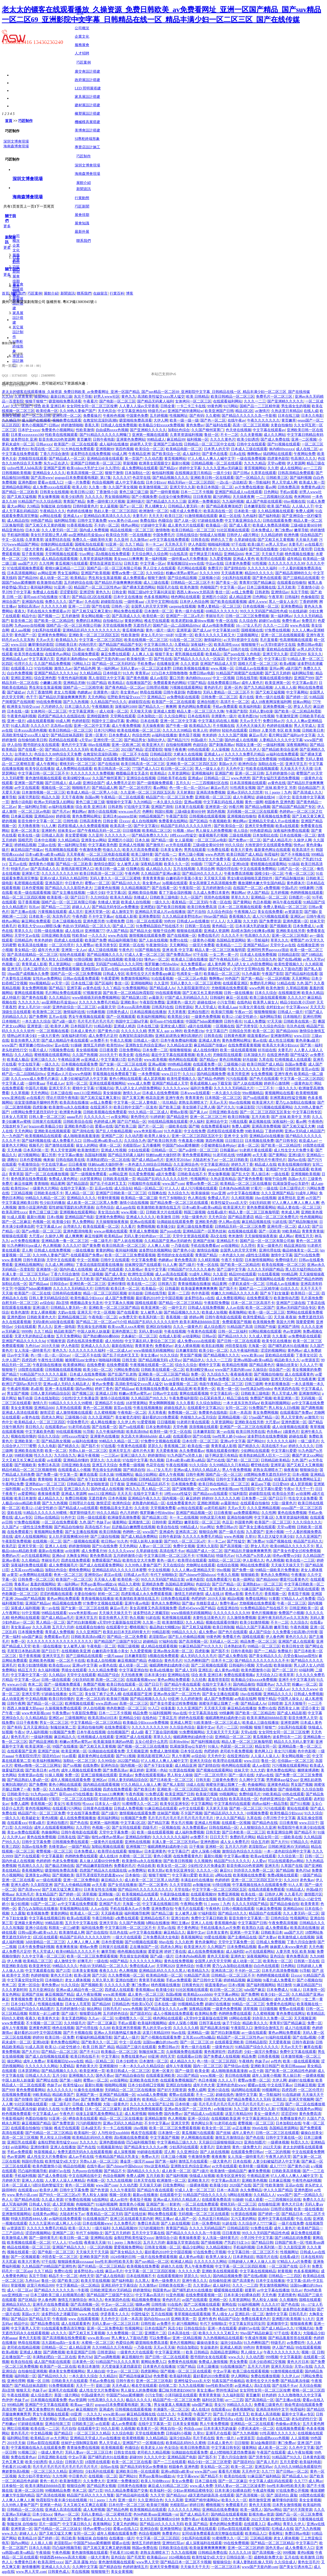 This screenshot has width=327, height=2576. What do you see at coordinates (77, 1212) in the screenshot?
I see `亚洲视频在线观看网站` at bounding box center [77, 1212].